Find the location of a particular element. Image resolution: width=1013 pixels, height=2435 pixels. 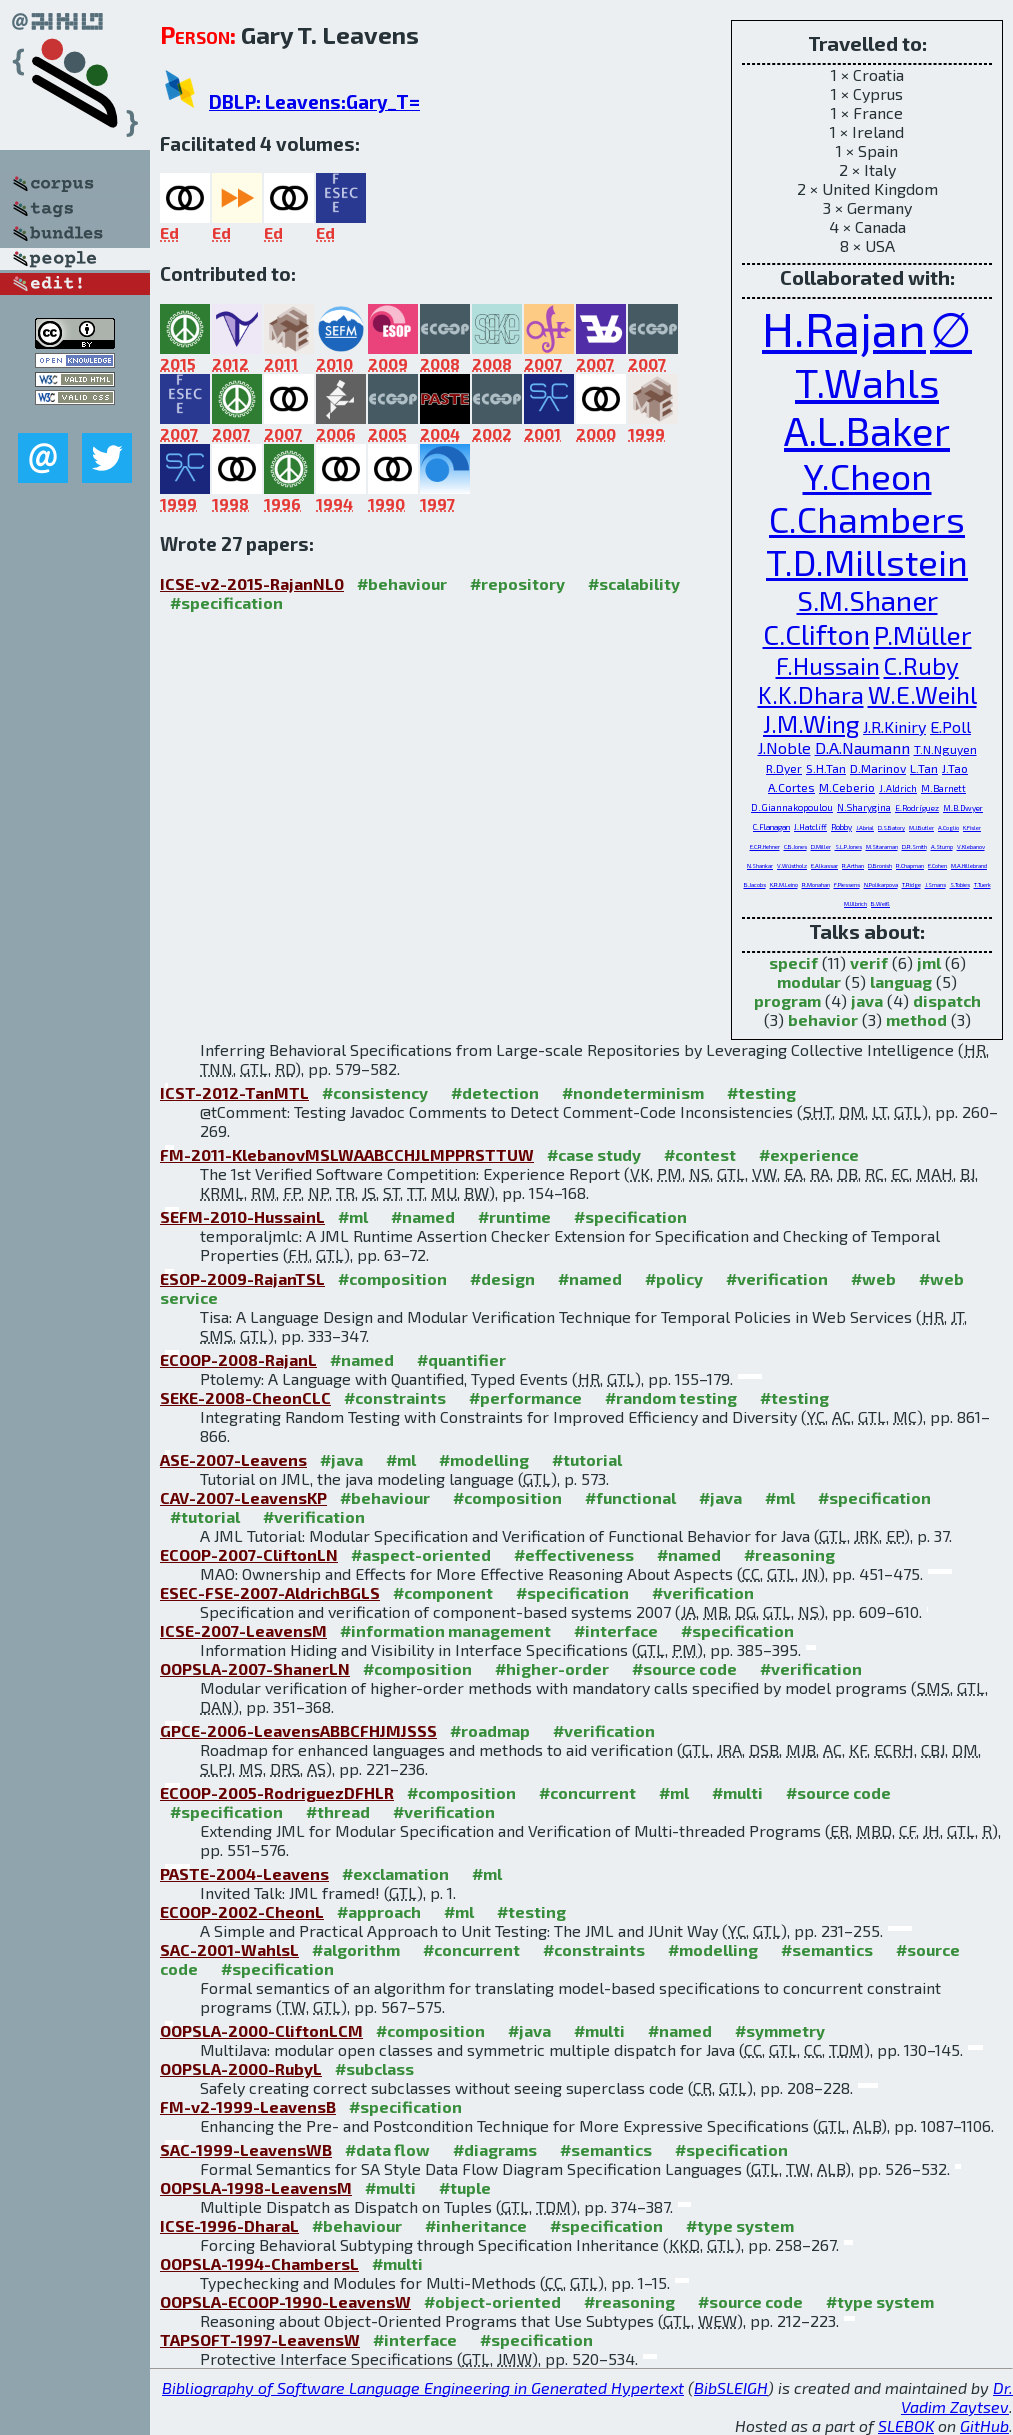

J.Smans is located at coordinates (935, 884).